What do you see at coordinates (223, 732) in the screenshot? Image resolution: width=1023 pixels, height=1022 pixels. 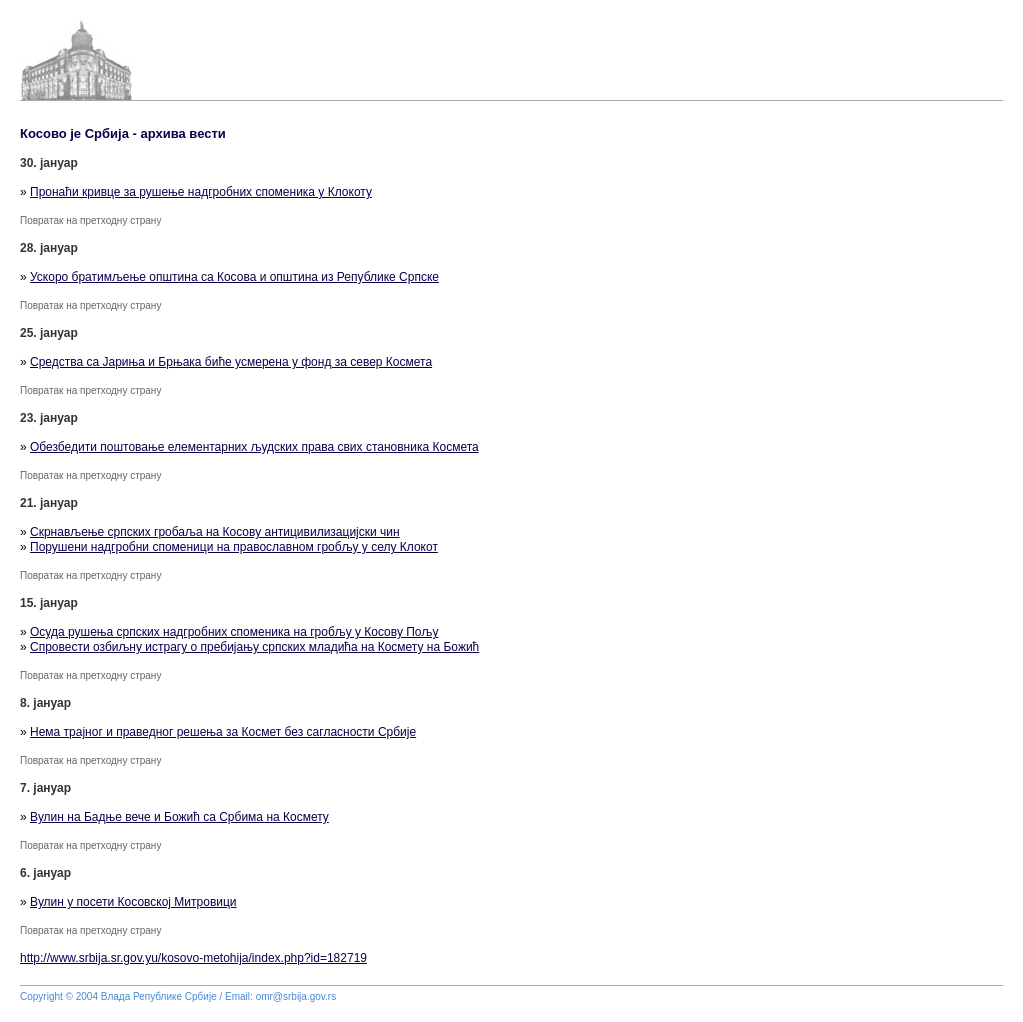 I see `Нема трајног и праведног решења за Космет без сагласности Србије` at bounding box center [223, 732].